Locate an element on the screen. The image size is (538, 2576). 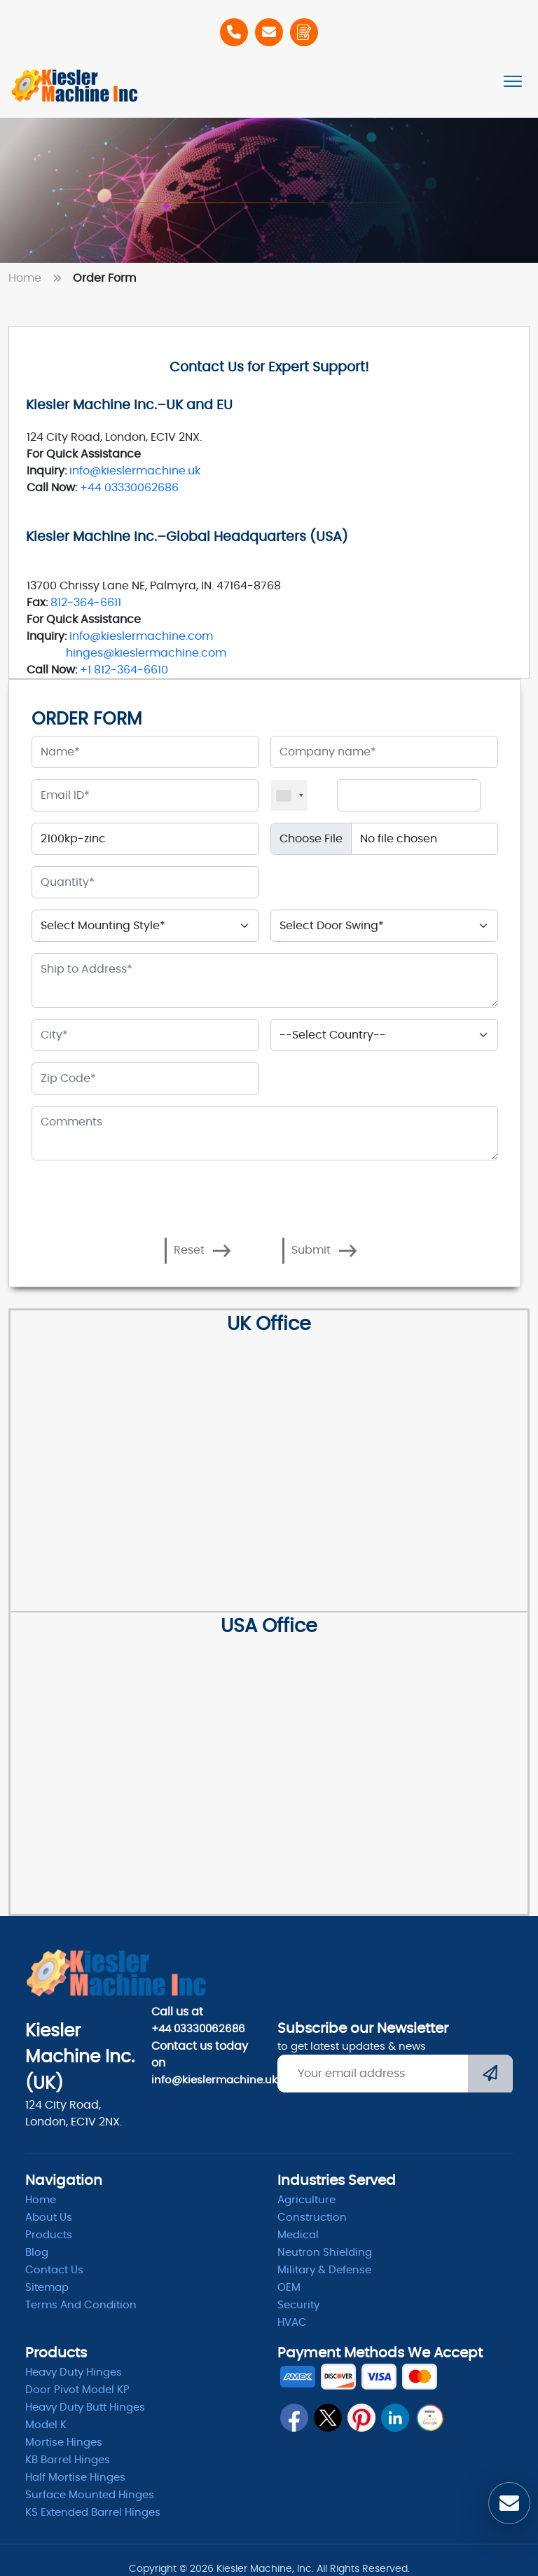
[combobox] is located at coordinates (289, 795).